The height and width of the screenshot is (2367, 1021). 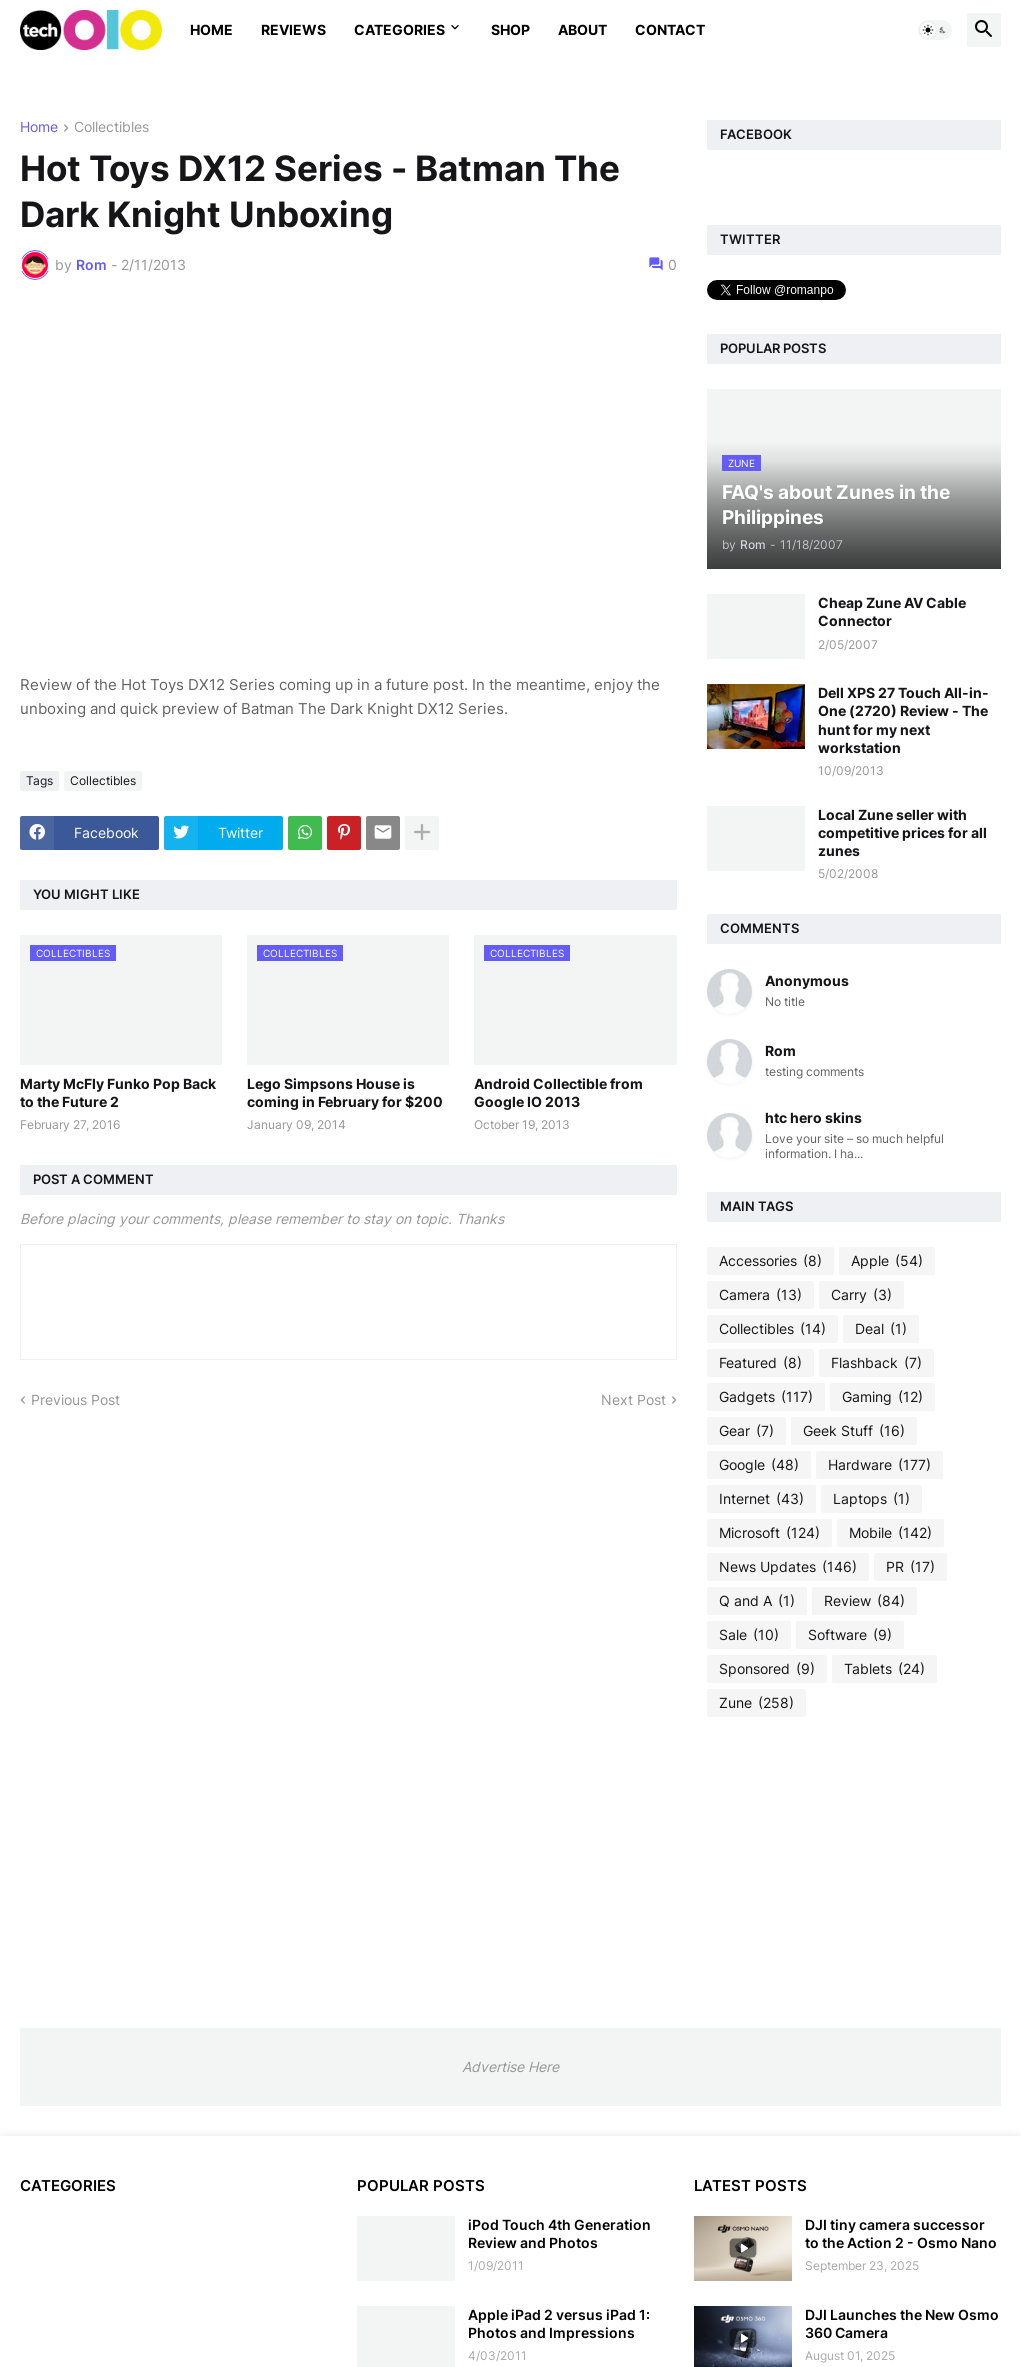 What do you see at coordinates (769, 1533) in the screenshot?
I see `Microsoft` at bounding box center [769, 1533].